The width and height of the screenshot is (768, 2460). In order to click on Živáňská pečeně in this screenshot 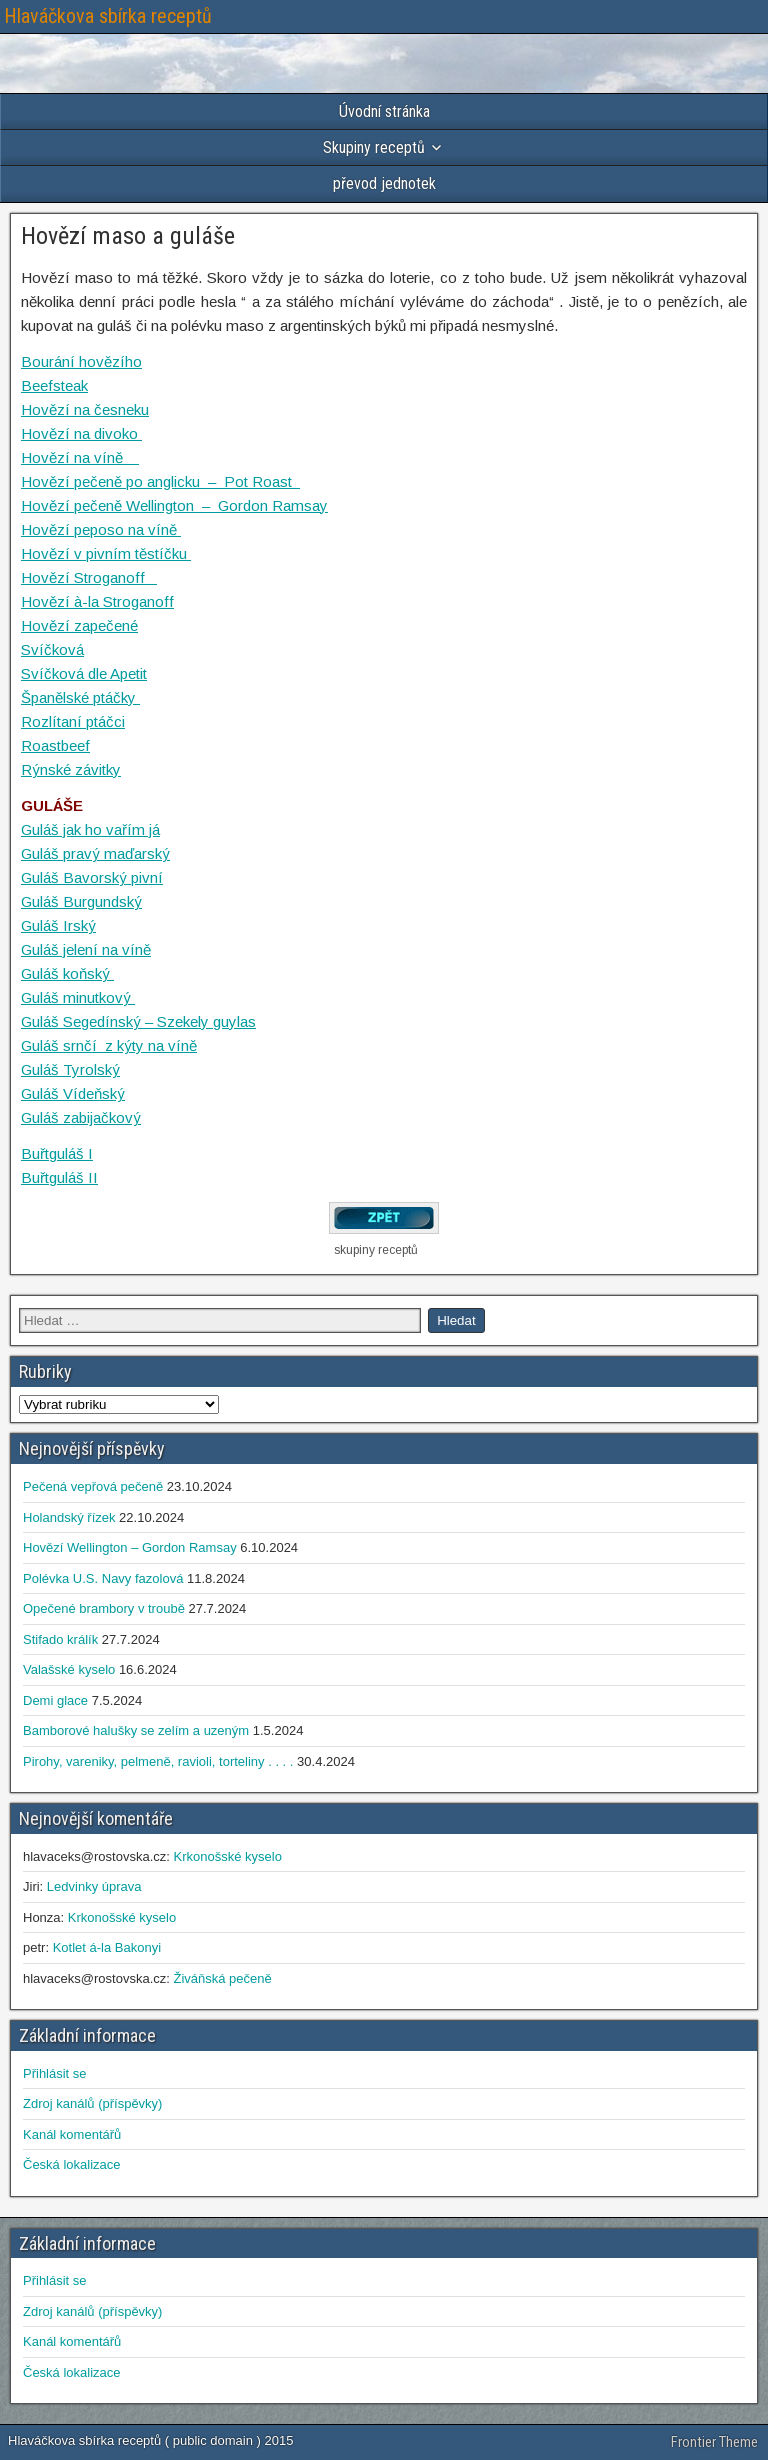, I will do `click(222, 1978)`.